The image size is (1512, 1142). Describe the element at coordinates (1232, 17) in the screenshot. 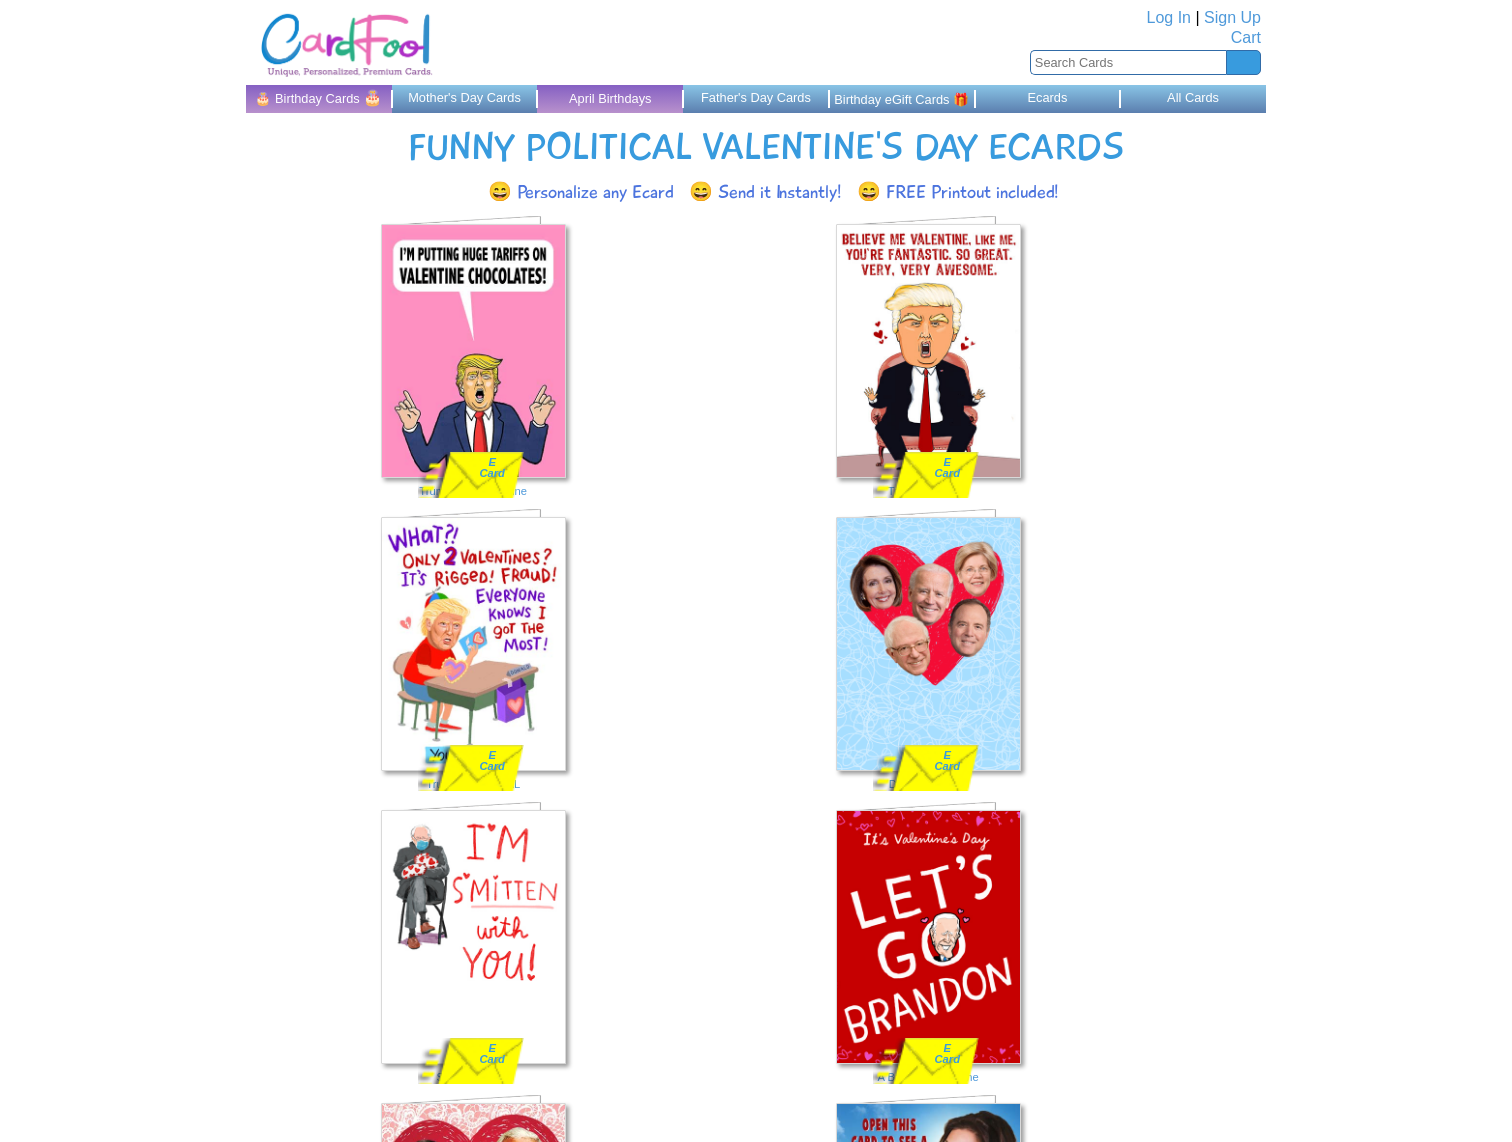

I see `Sign Up` at that location.